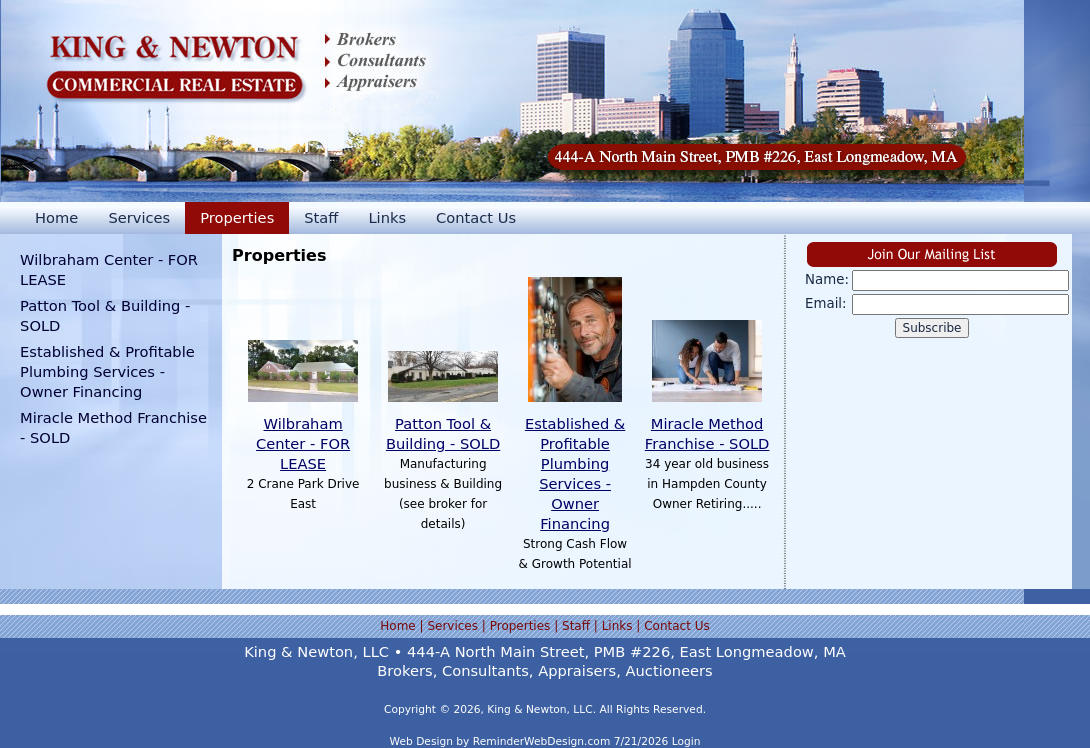  What do you see at coordinates (387, 217) in the screenshot?
I see `Links` at bounding box center [387, 217].